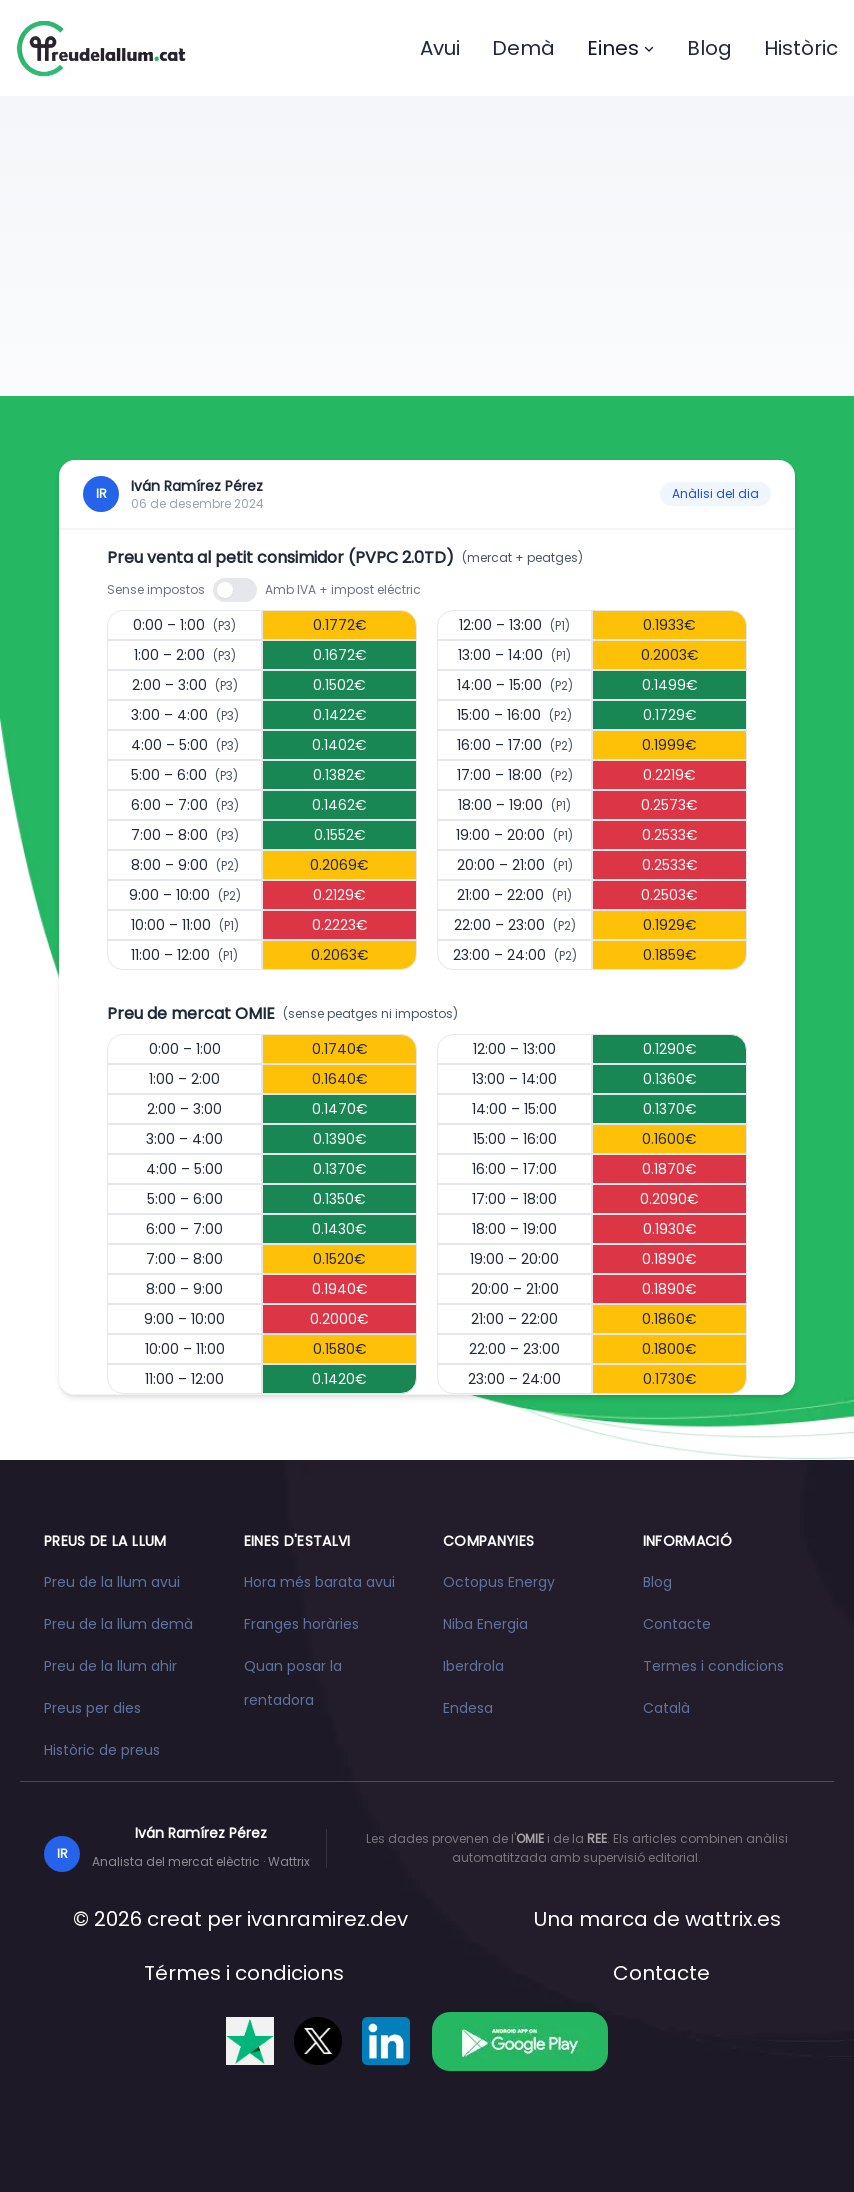  What do you see at coordinates (319, 1582) in the screenshot?
I see `Hora més barata avui` at bounding box center [319, 1582].